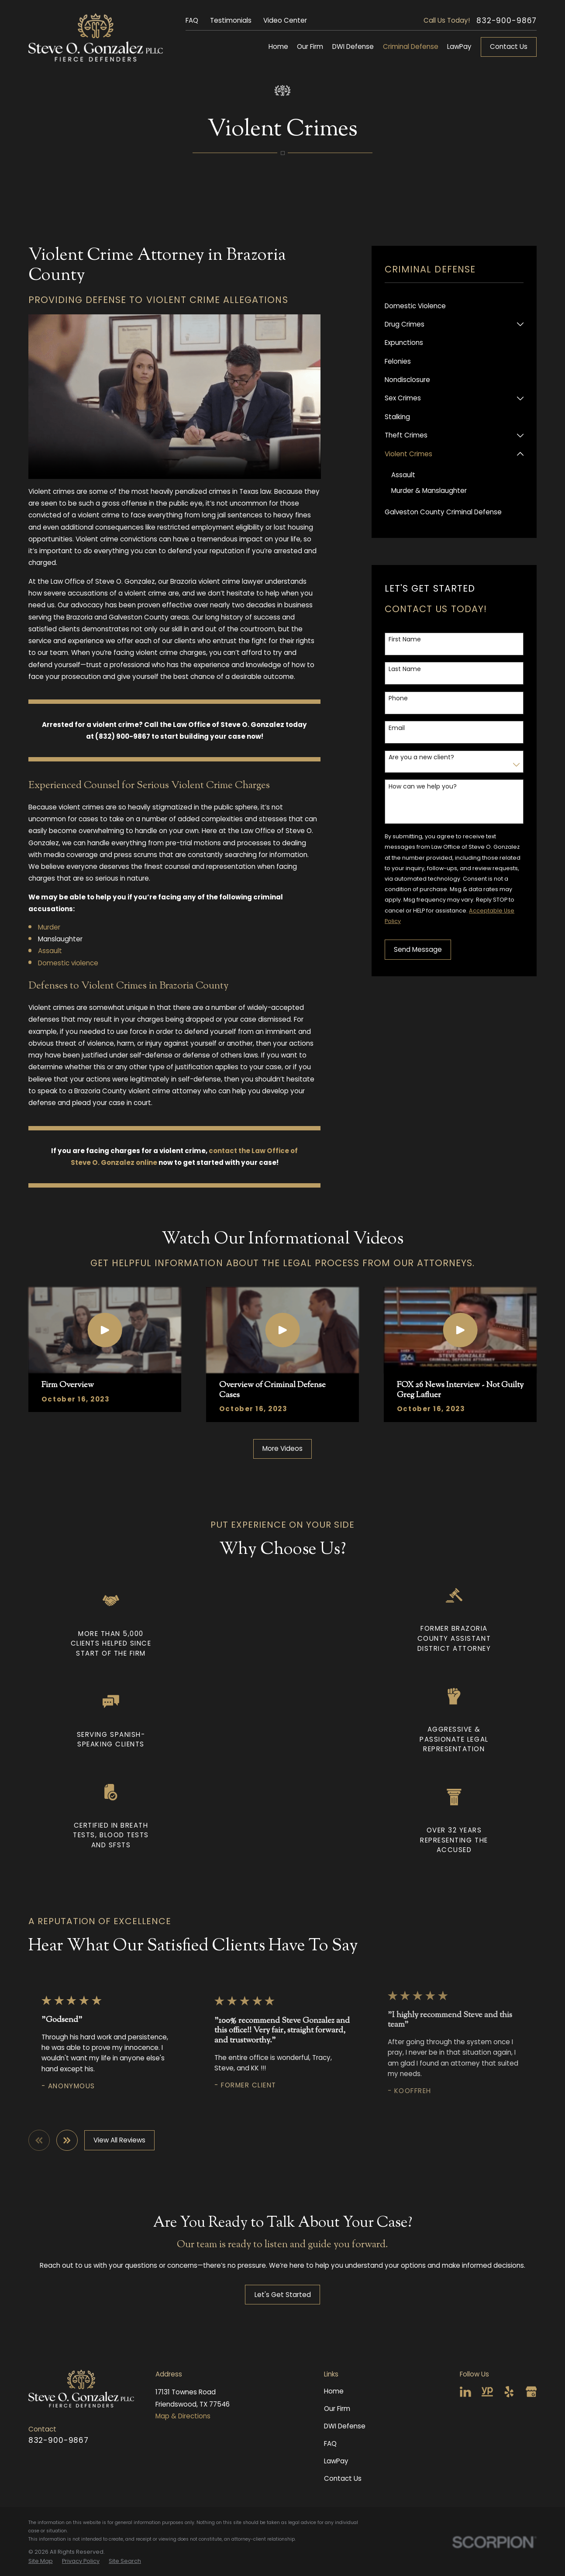 This screenshot has width=565, height=2576. I want to click on Phone, so click(398, 698).